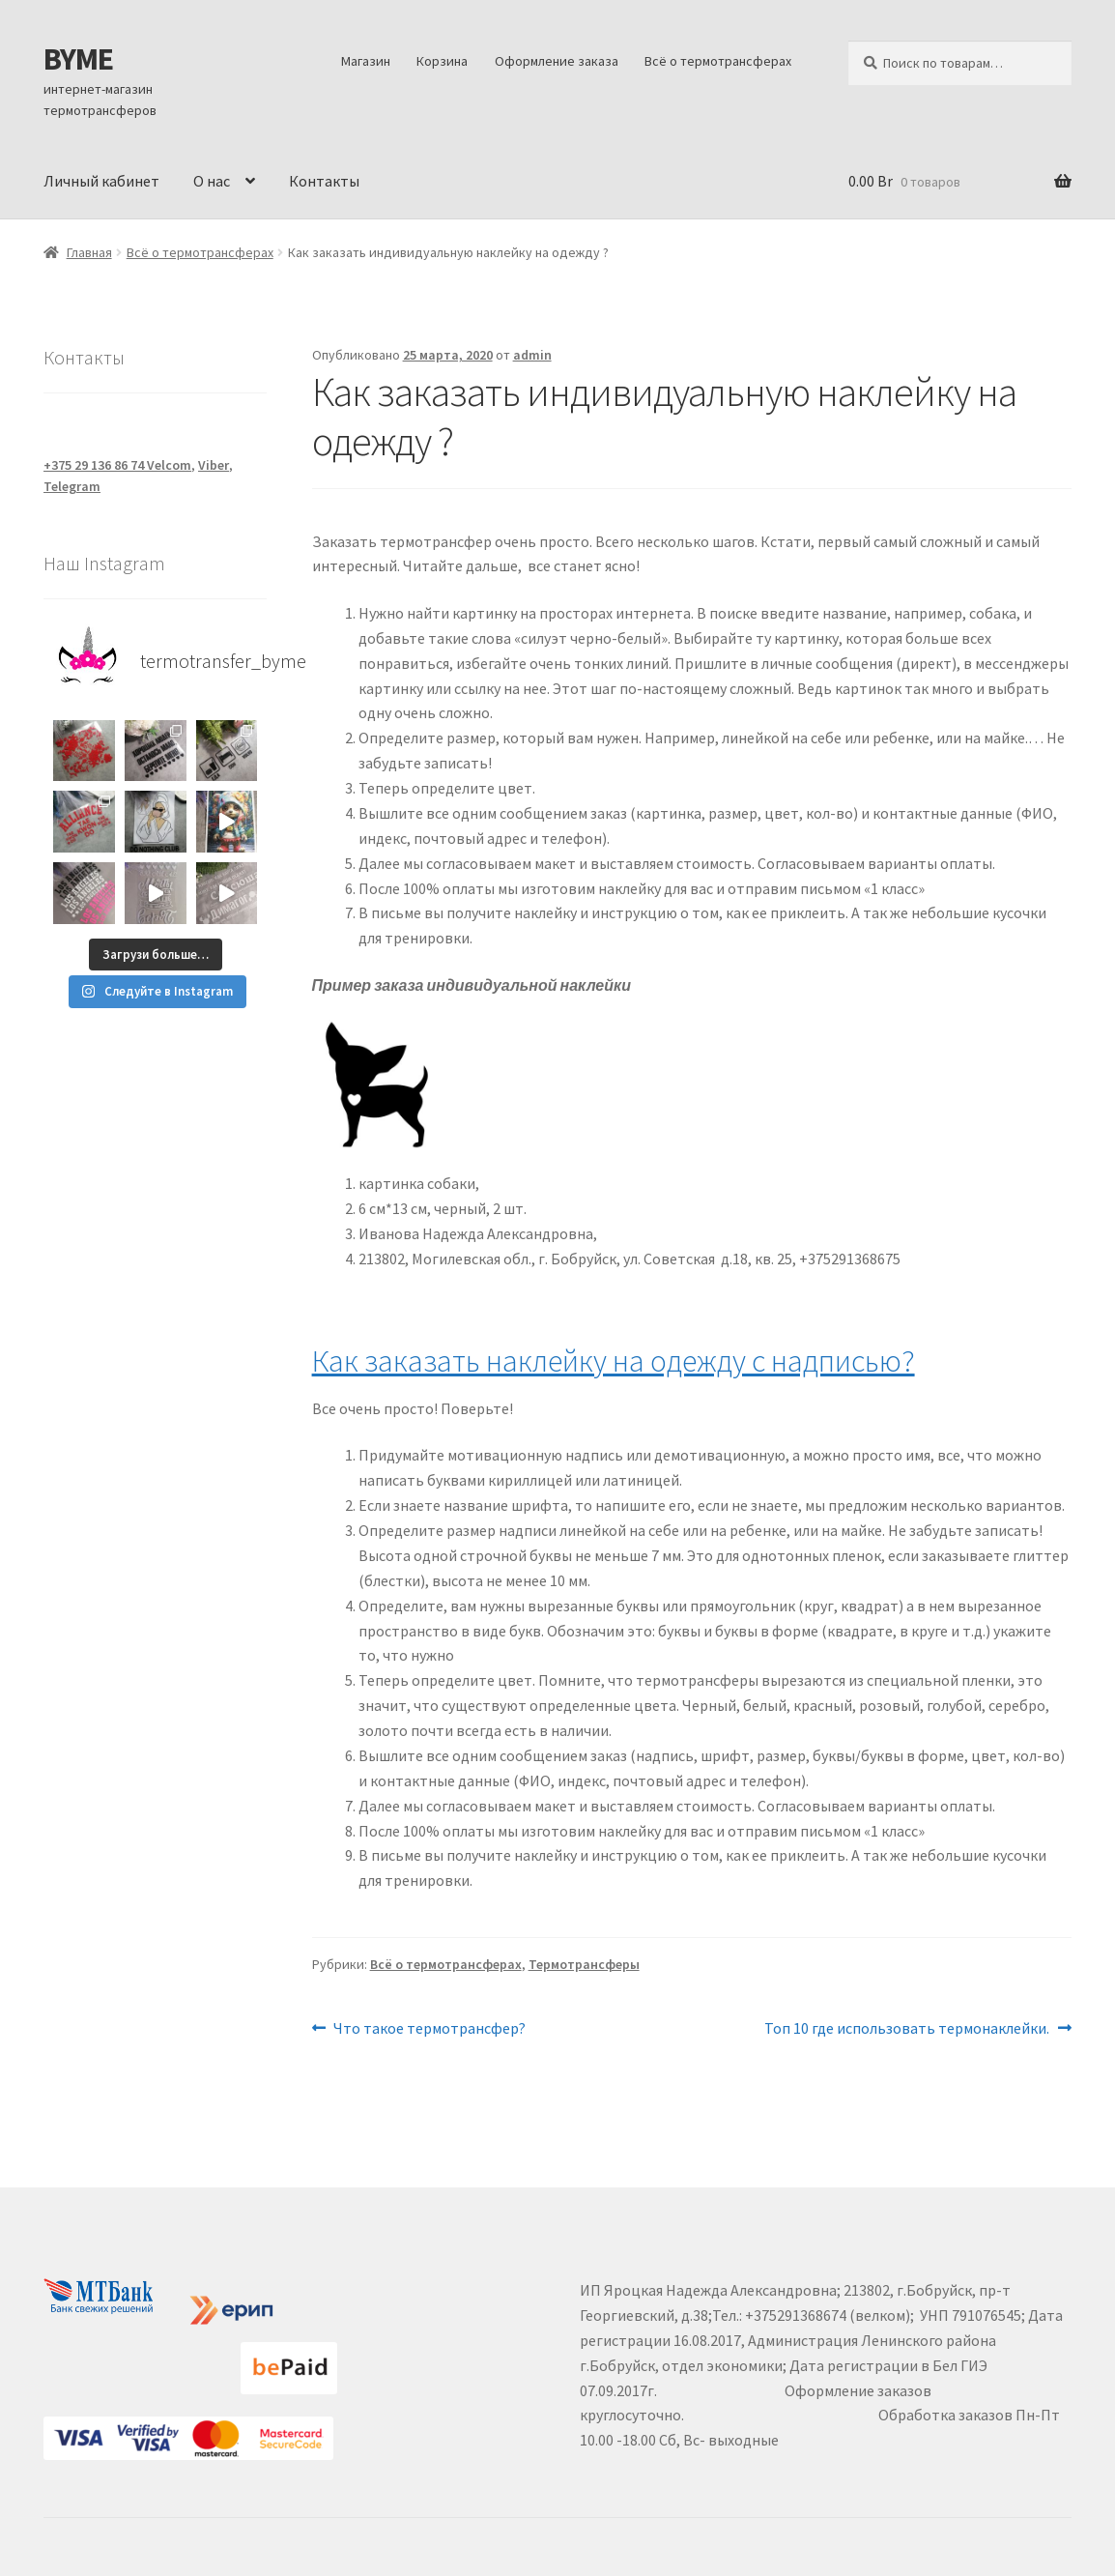  What do you see at coordinates (324, 180) in the screenshot?
I see `Контакты` at bounding box center [324, 180].